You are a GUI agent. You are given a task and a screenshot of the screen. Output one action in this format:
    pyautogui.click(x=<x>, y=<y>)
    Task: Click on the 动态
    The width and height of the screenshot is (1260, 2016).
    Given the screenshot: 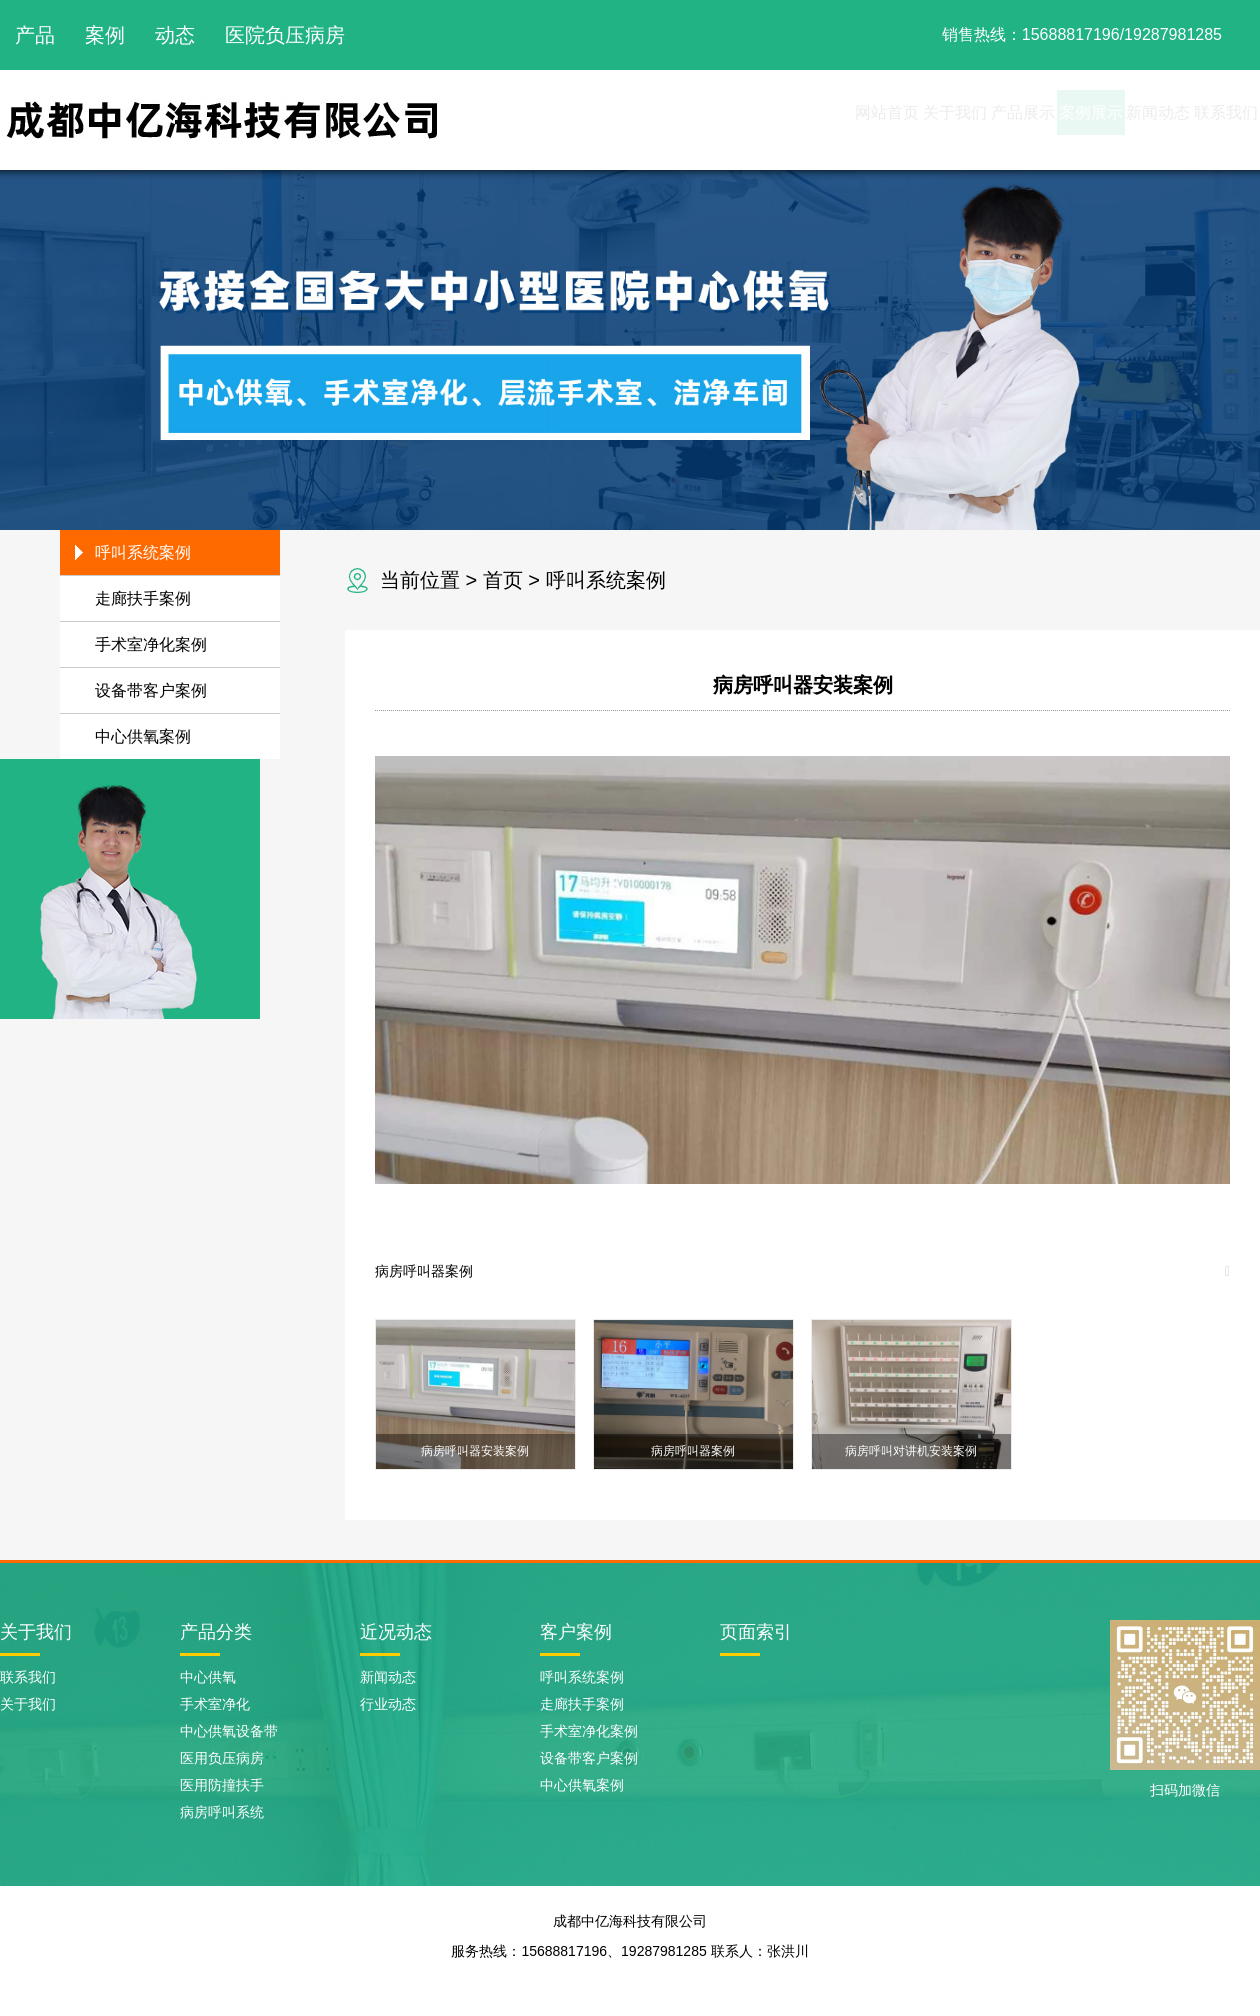 What is the action you would take?
    pyautogui.click(x=175, y=35)
    